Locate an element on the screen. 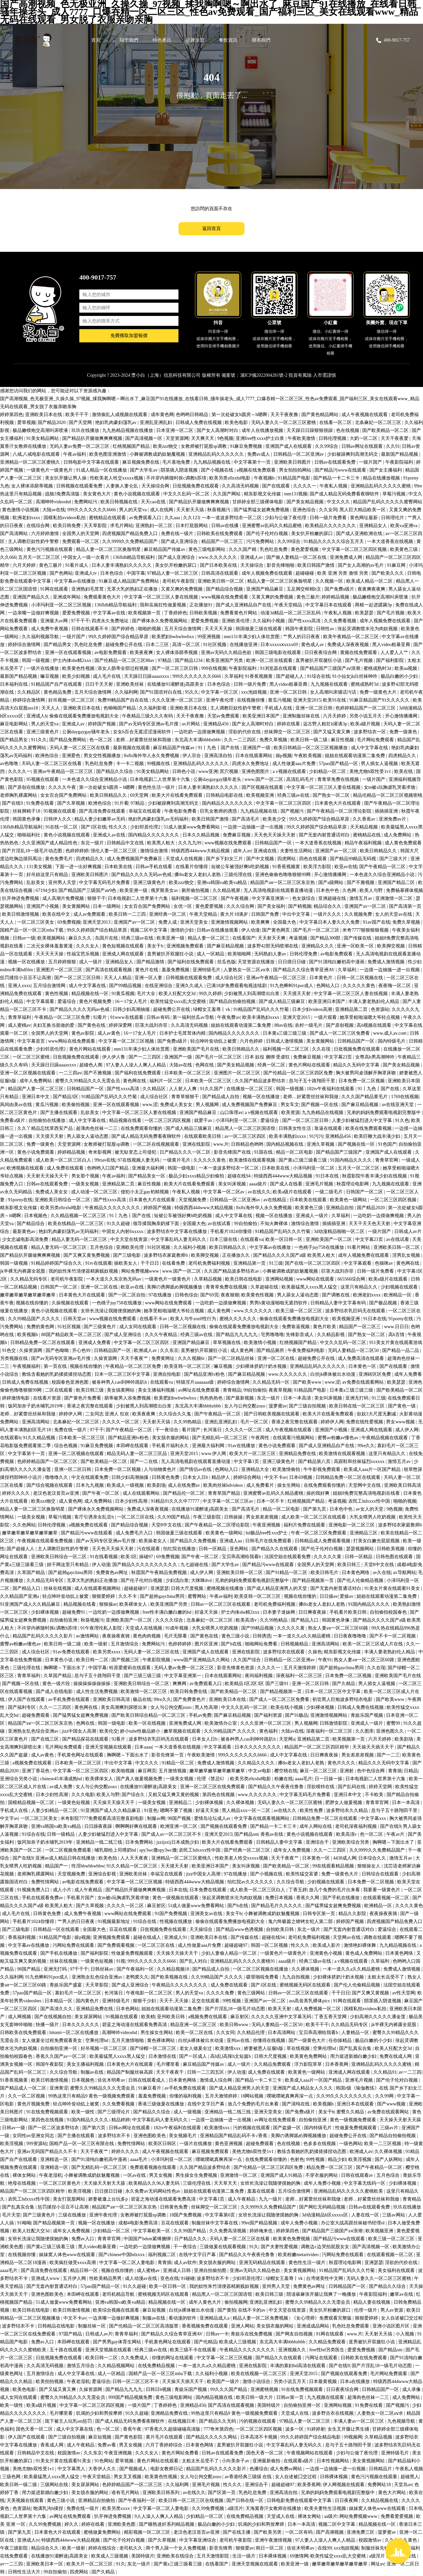 The height and width of the screenshot is (2576, 423). 92看片 is located at coordinates (100, 1017).